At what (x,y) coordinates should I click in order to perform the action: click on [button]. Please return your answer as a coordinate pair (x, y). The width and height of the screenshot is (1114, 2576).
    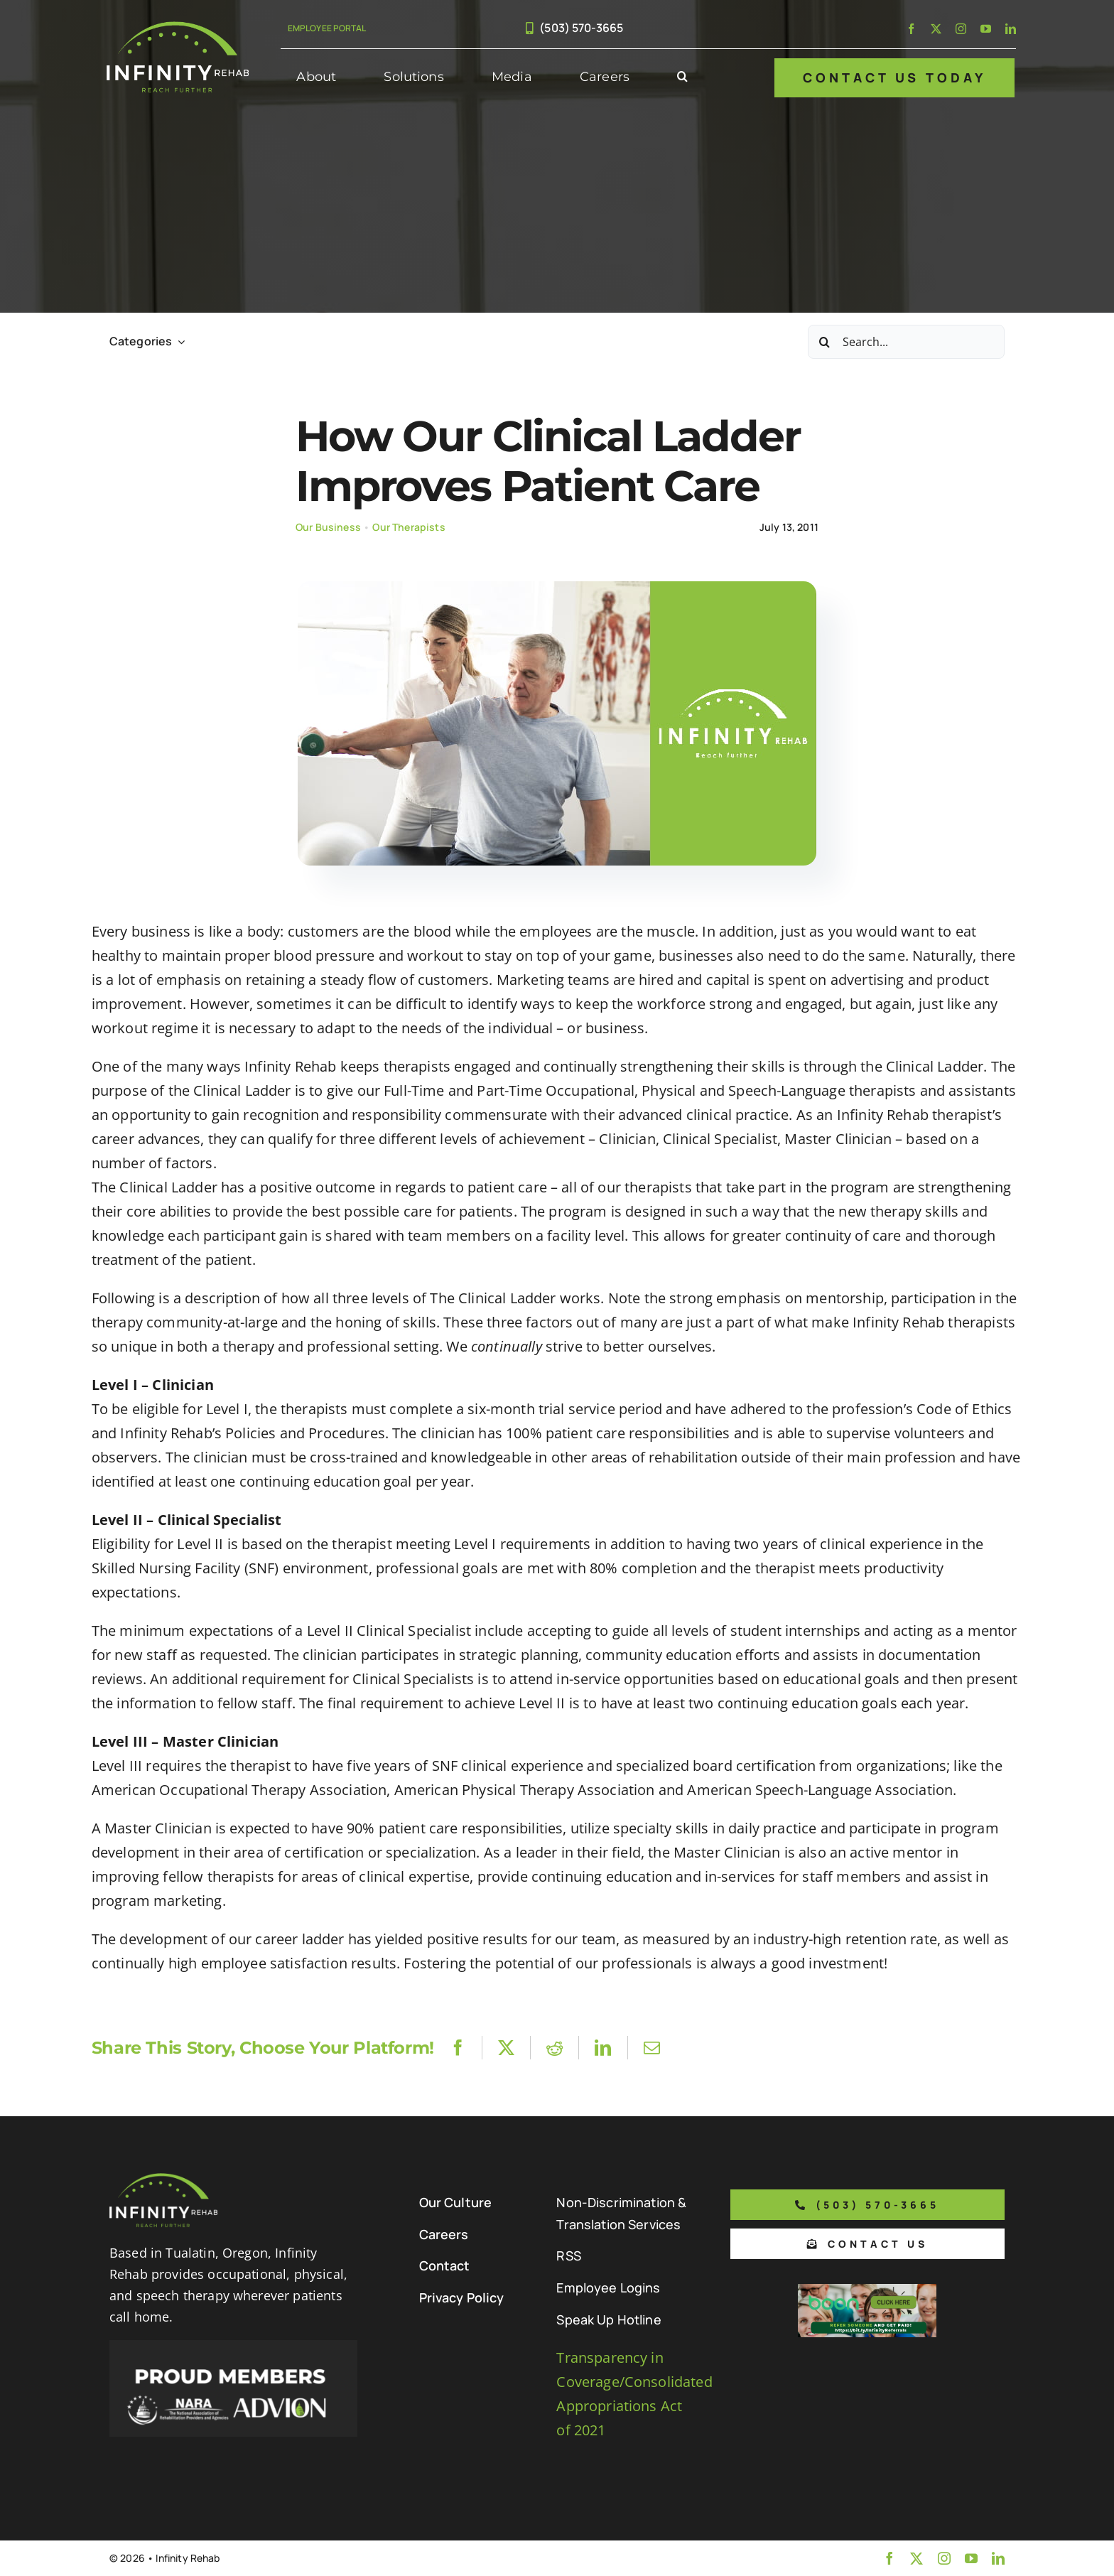
    Looking at the image, I should click on (682, 77).